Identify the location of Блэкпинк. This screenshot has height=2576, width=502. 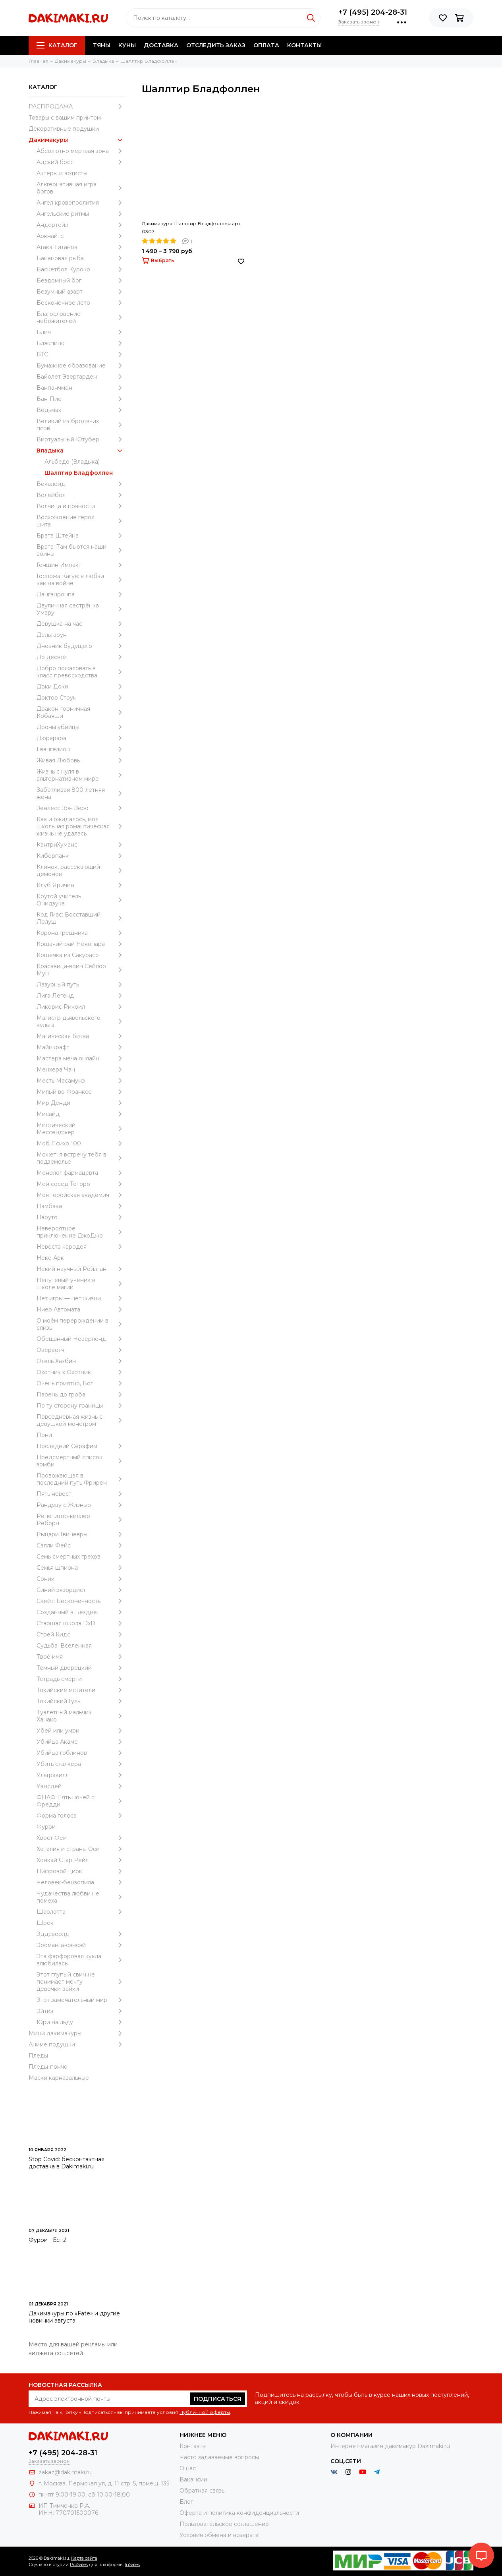
(81, 343).